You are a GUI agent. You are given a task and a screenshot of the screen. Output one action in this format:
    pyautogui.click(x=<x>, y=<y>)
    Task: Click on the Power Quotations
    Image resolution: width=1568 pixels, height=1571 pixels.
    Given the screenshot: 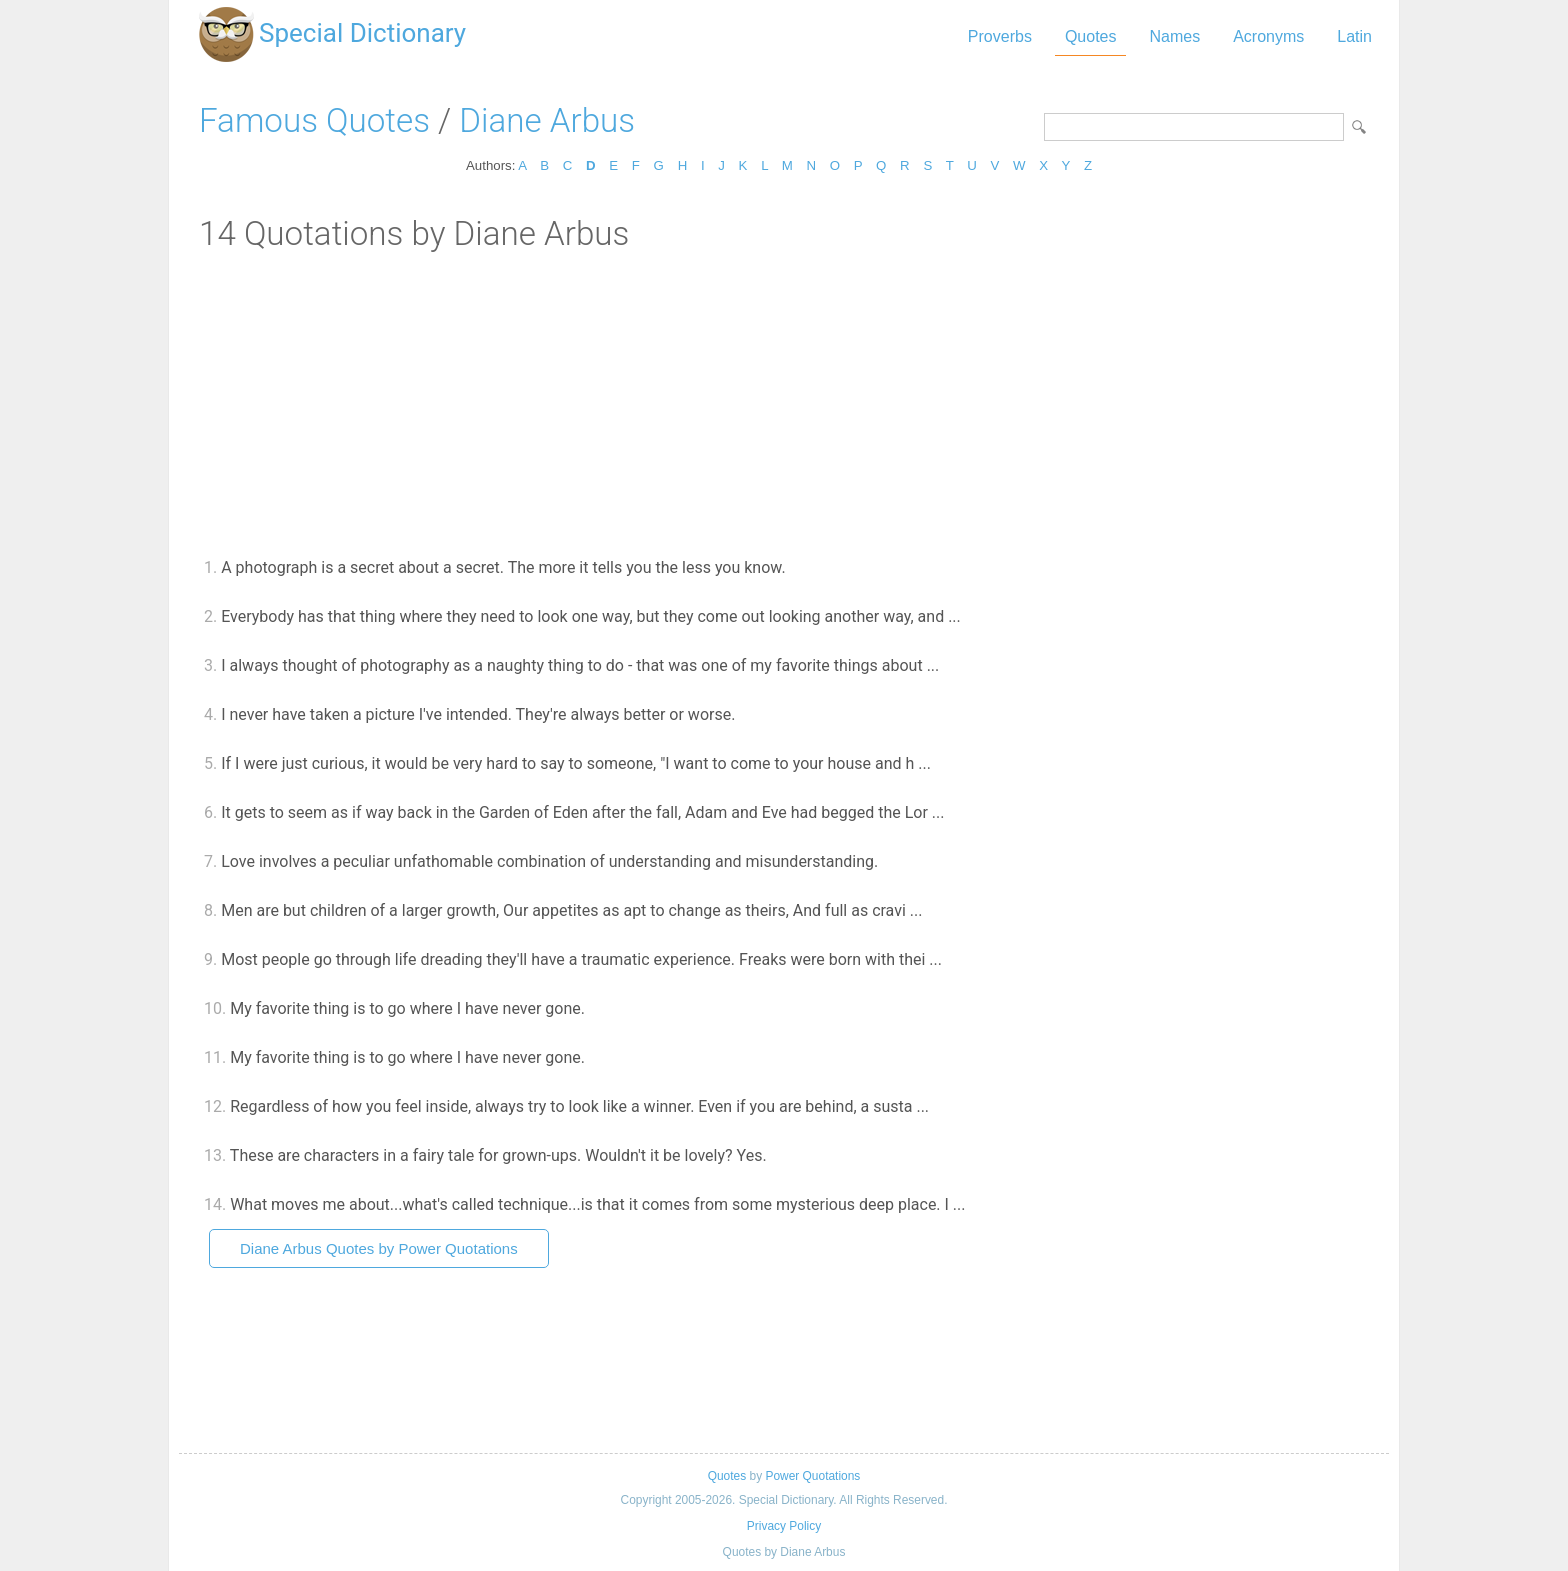 What is the action you would take?
    pyautogui.click(x=812, y=1476)
    